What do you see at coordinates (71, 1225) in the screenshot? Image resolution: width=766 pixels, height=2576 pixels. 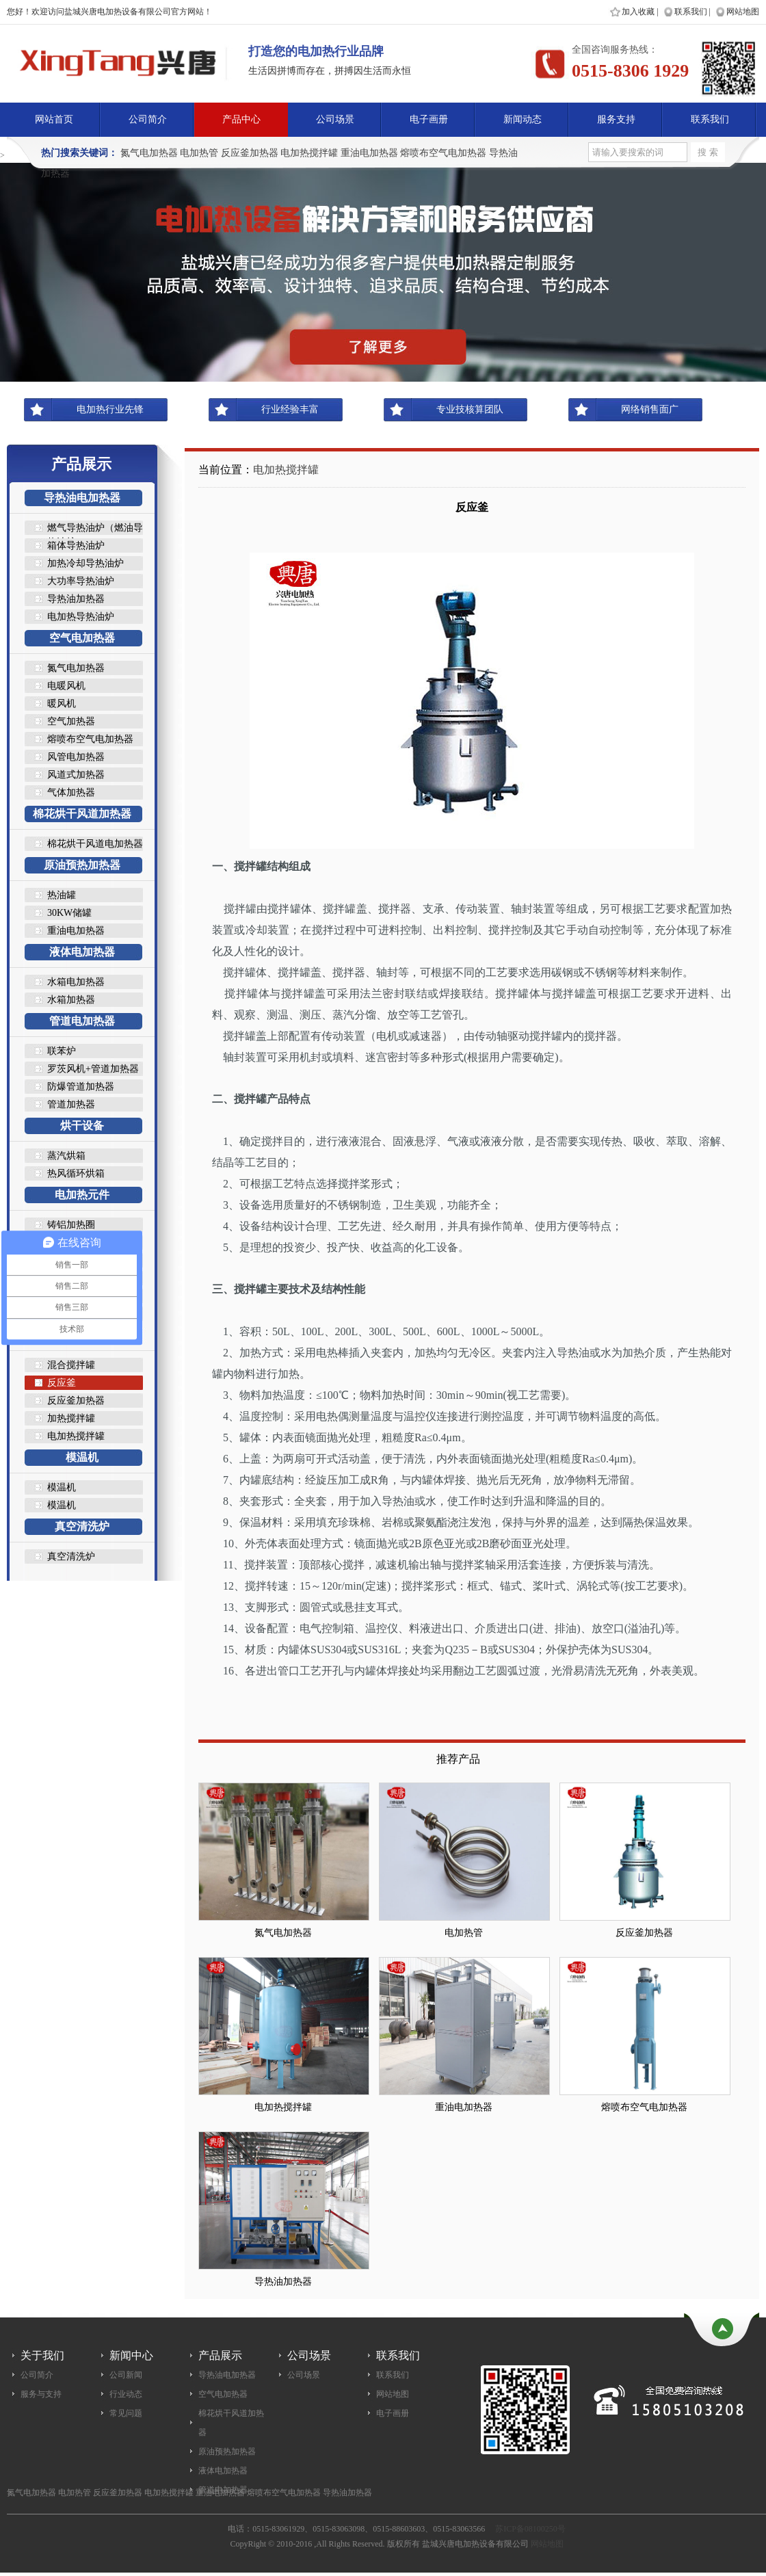 I see `铸铝加热圈` at bounding box center [71, 1225].